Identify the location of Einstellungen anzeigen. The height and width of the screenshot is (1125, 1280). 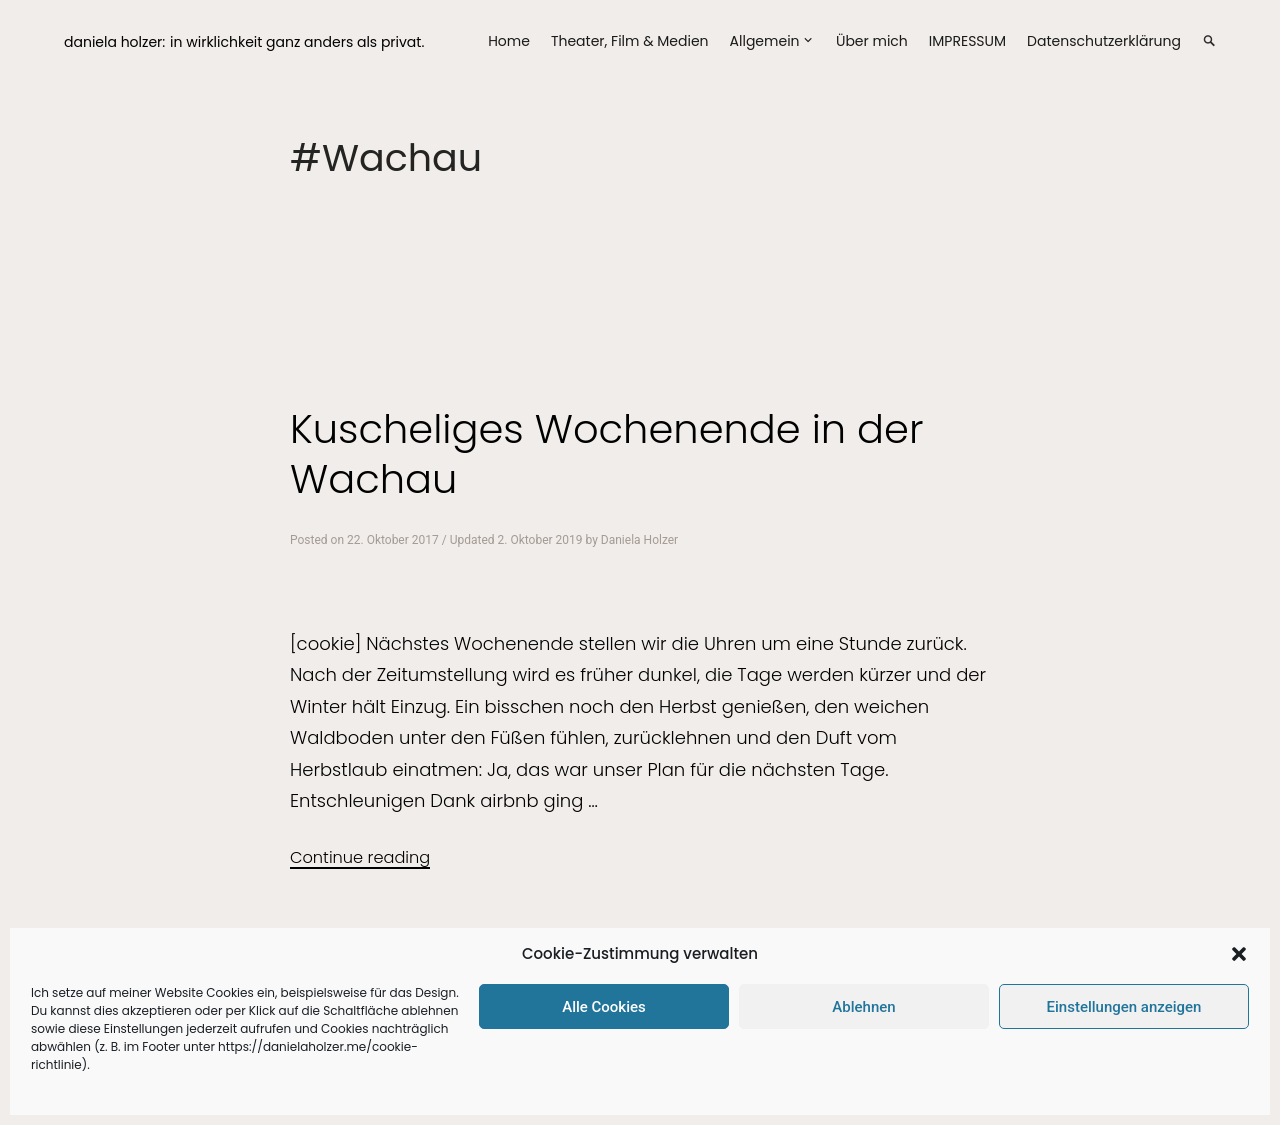
(1124, 1007).